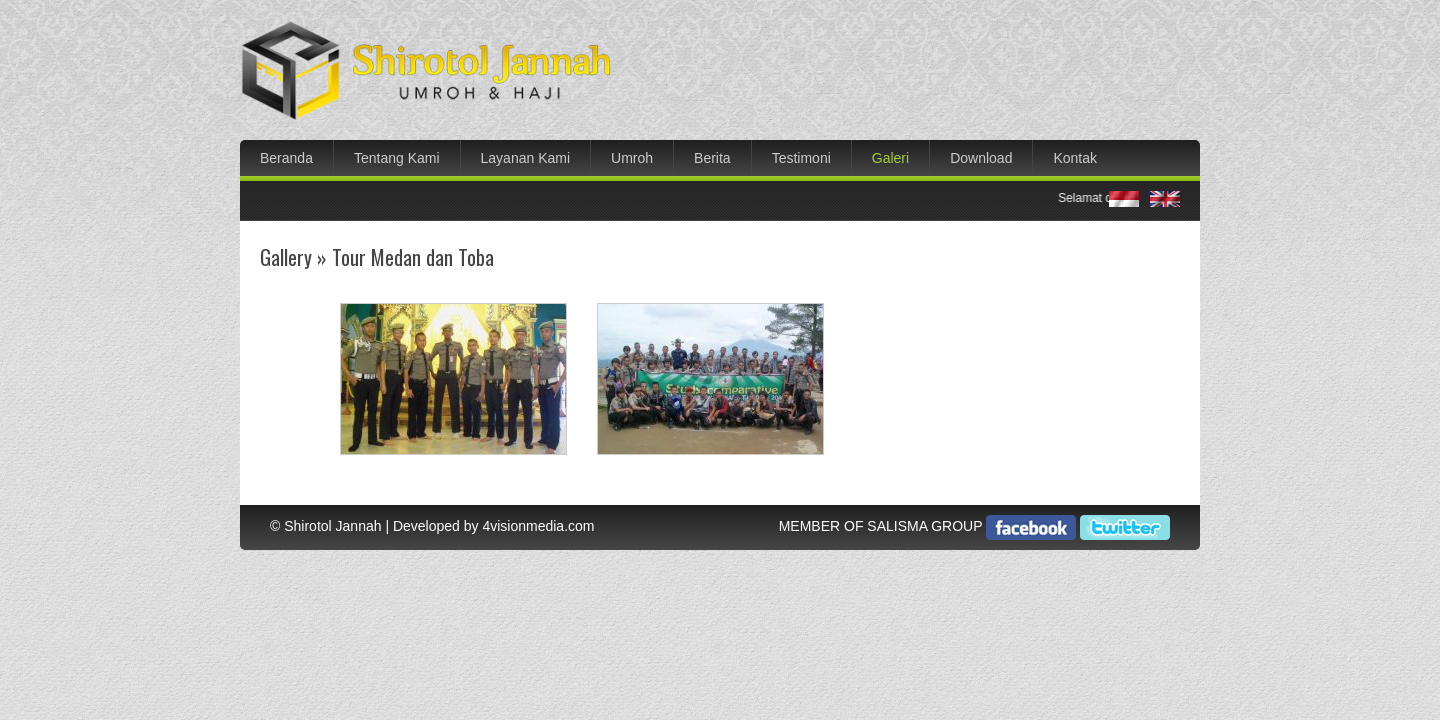 The width and height of the screenshot is (1440, 720). What do you see at coordinates (1075, 158) in the screenshot?
I see `Kontak` at bounding box center [1075, 158].